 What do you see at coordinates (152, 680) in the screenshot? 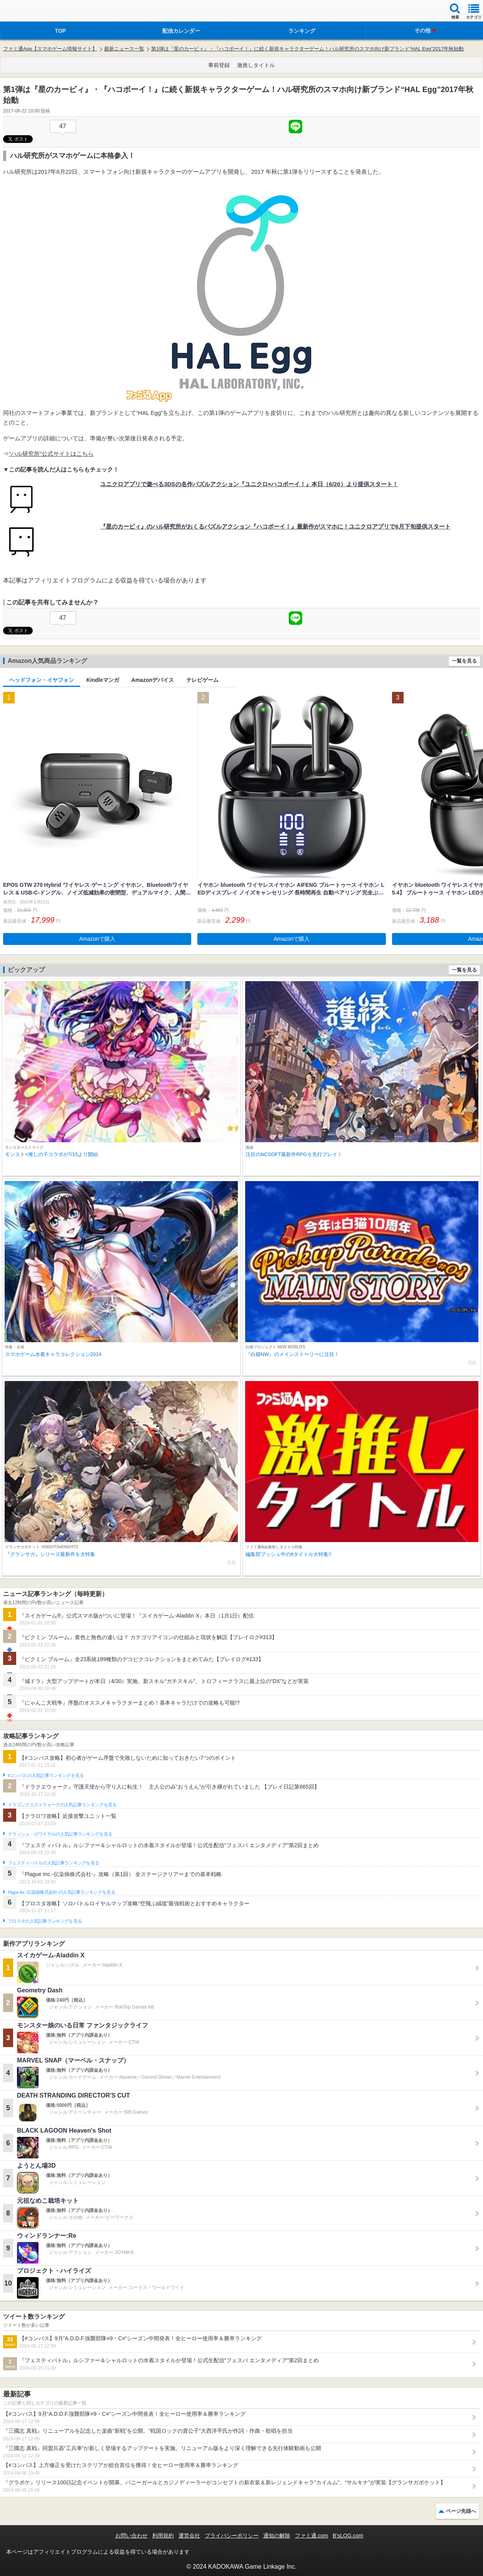
I see `Amazonデバイス` at bounding box center [152, 680].